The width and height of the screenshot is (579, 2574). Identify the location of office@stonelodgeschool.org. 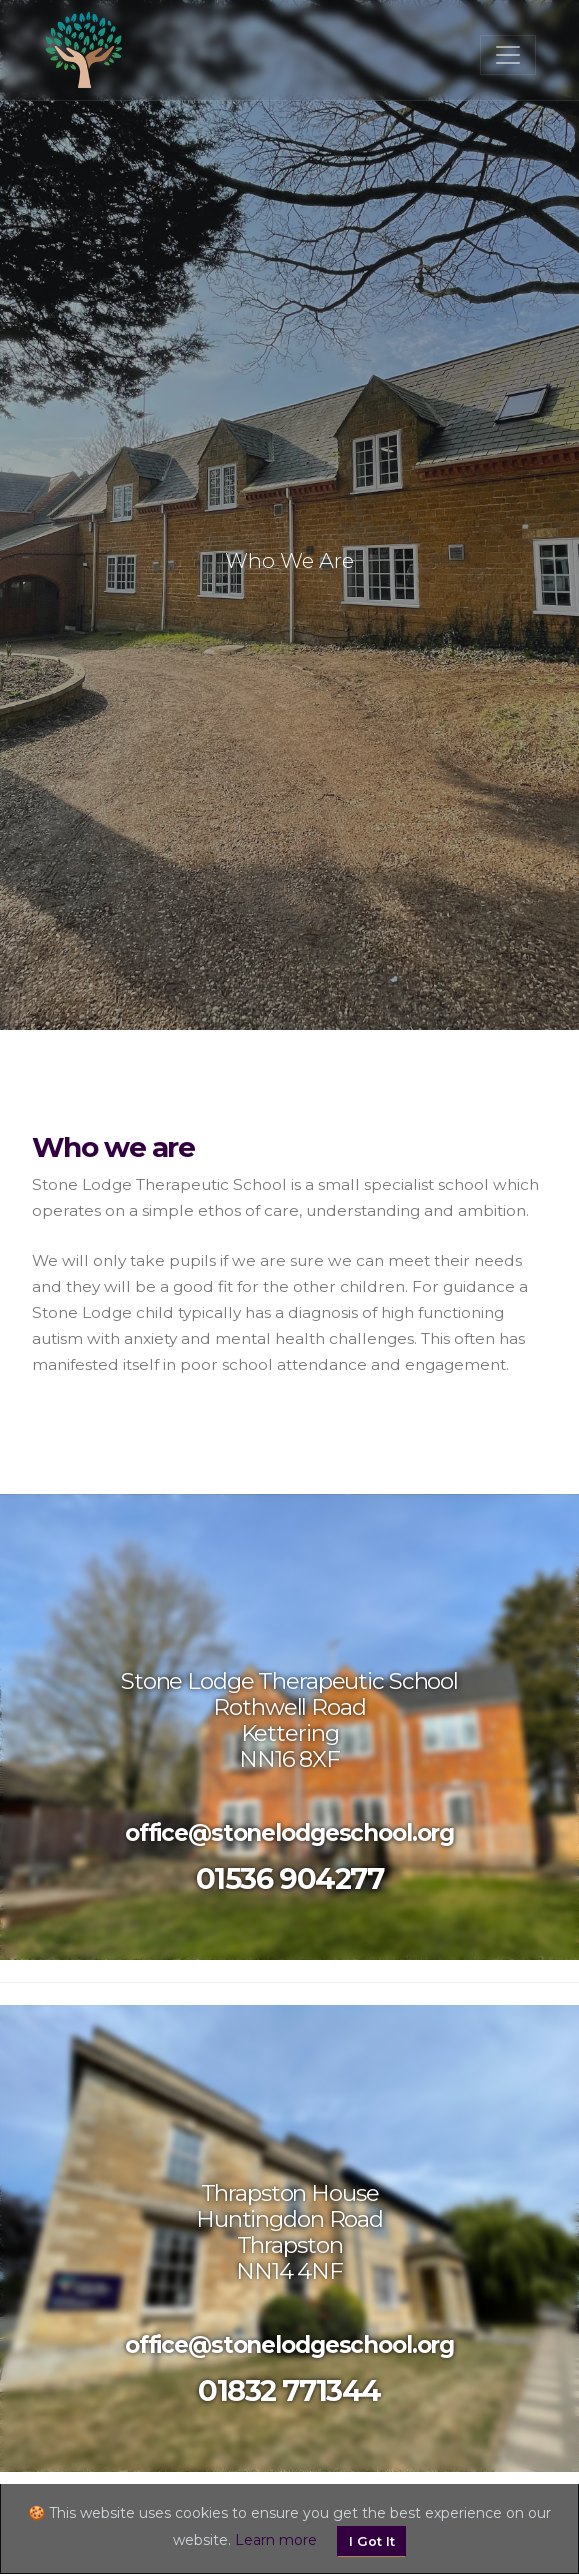
(289, 1833).